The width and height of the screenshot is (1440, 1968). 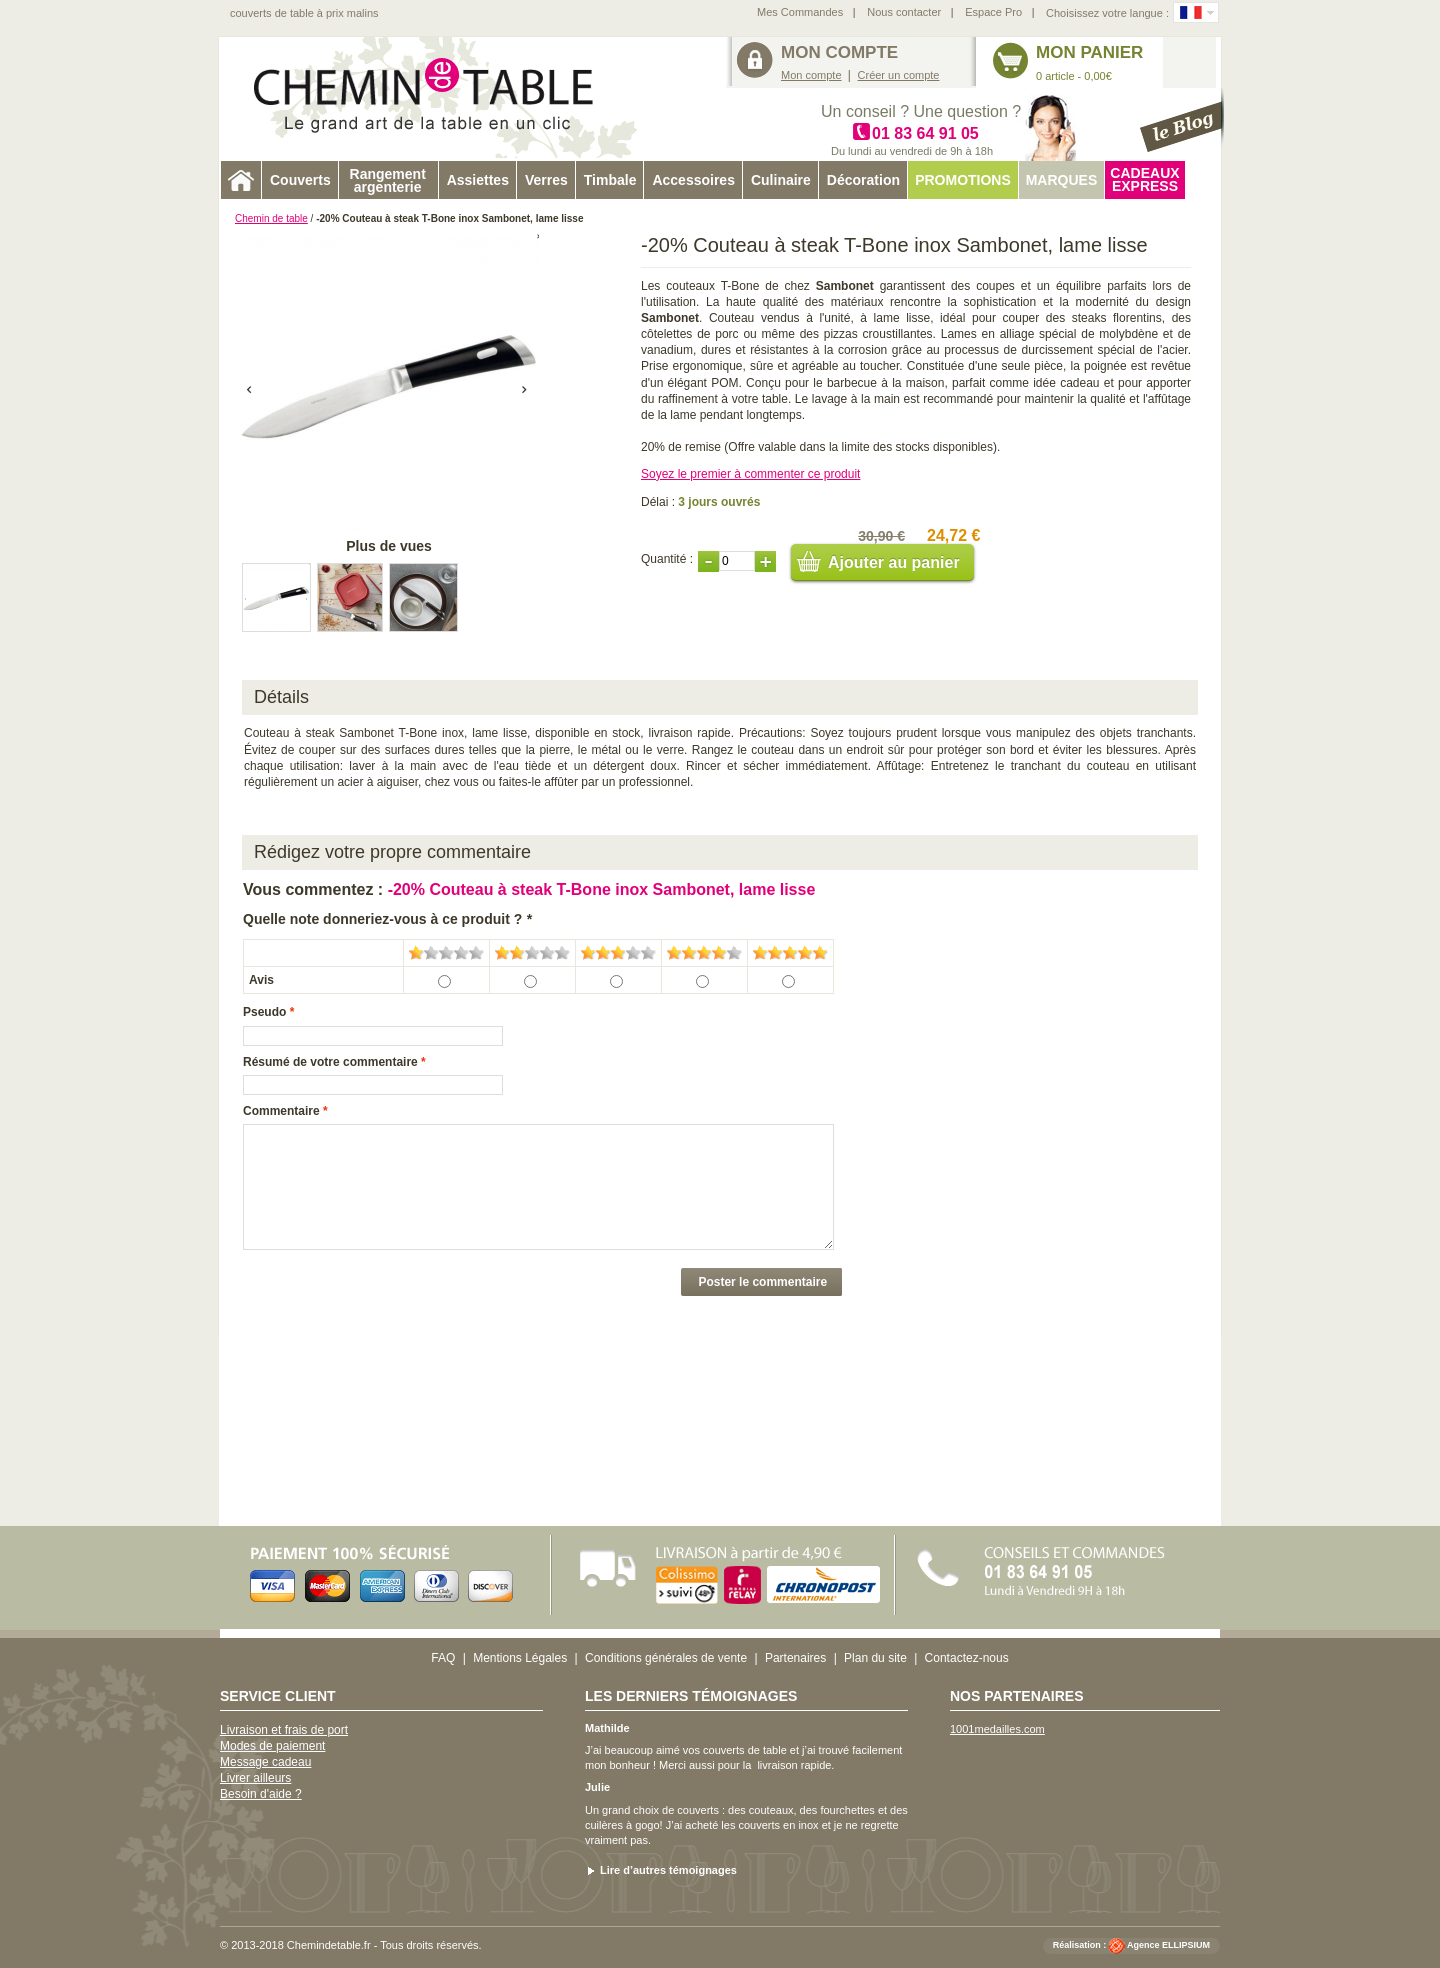 I want to click on Résumé de votre commentaire, so click(x=330, y=1062).